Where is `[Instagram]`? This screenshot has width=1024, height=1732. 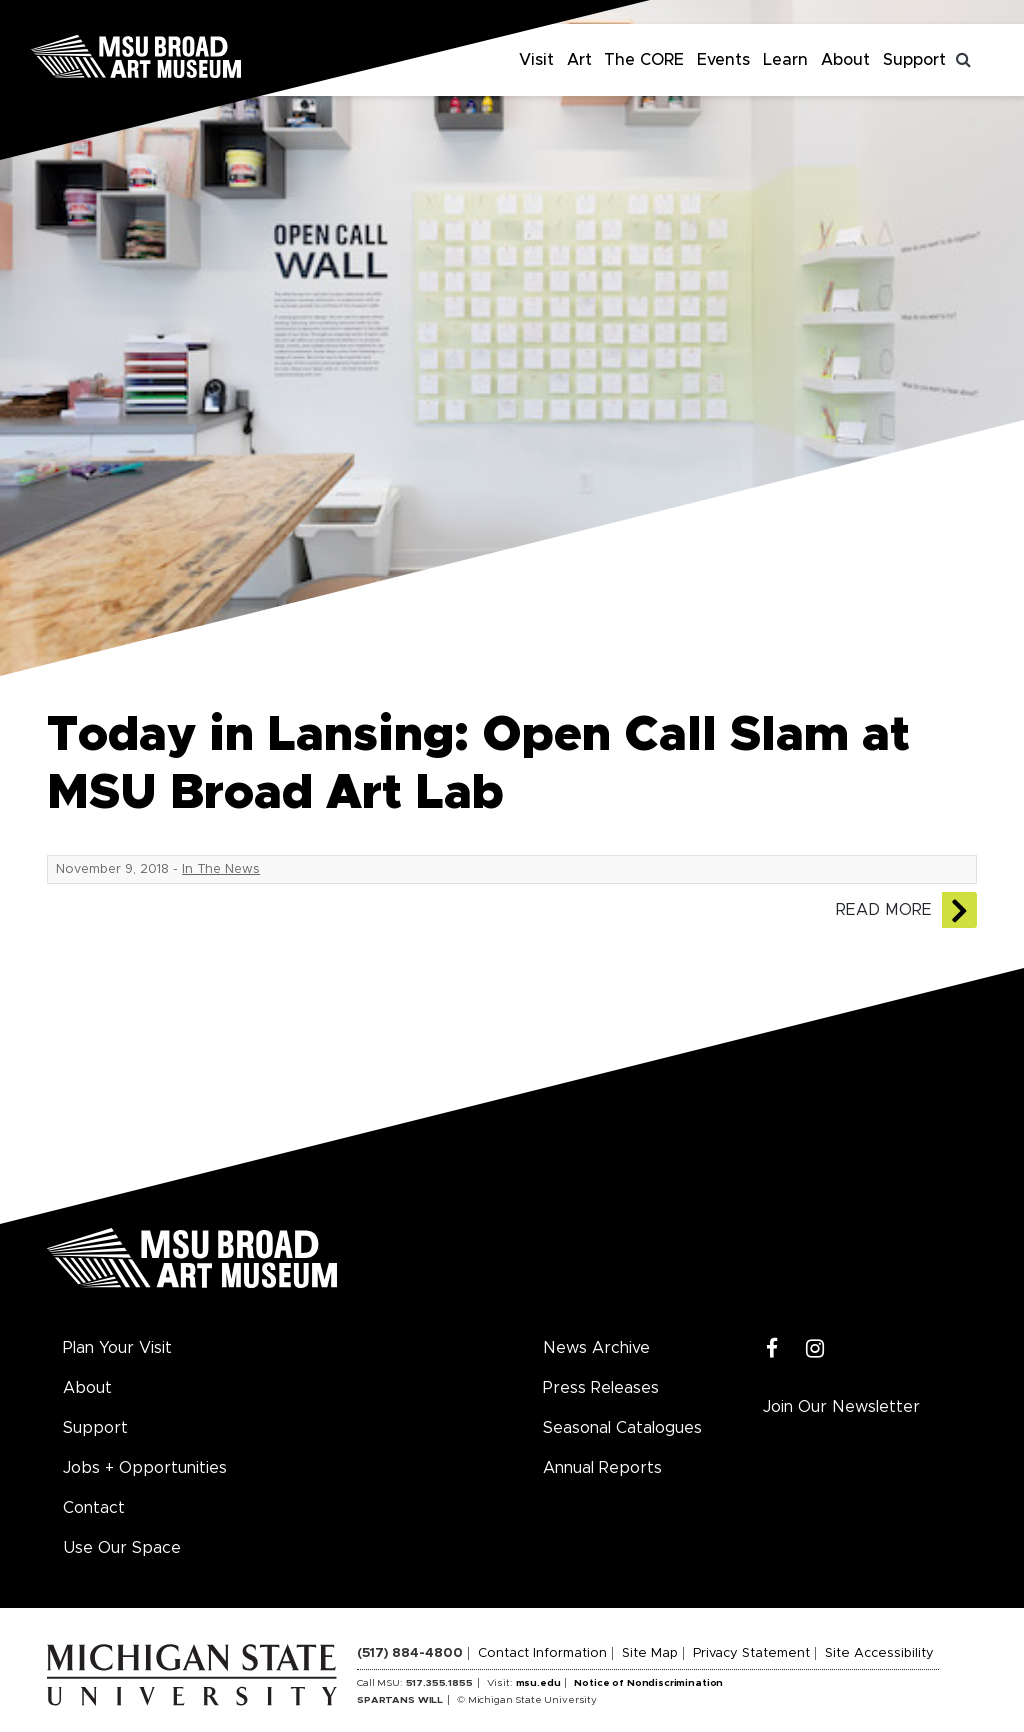 [Instagram] is located at coordinates (815, 1349).